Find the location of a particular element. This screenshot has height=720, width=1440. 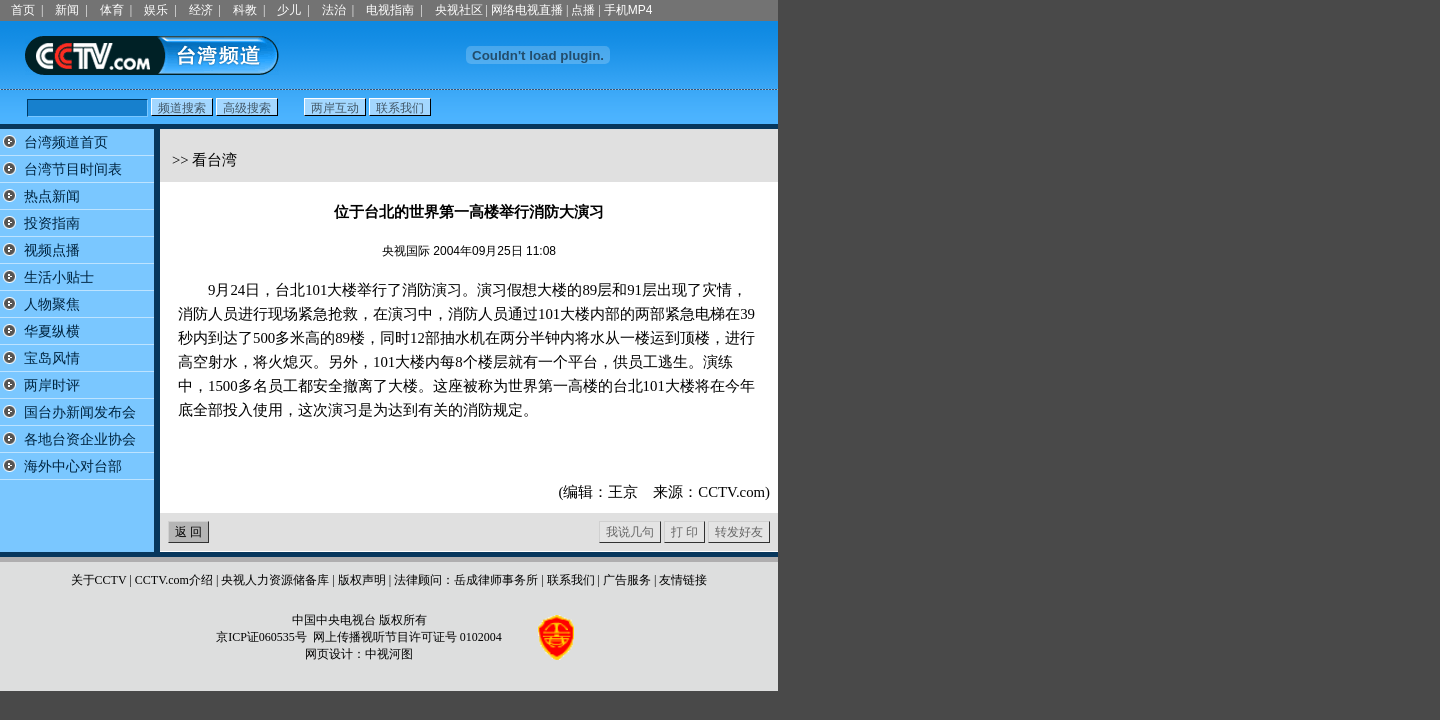

CCTV.com is located at coordinates (731, 492).